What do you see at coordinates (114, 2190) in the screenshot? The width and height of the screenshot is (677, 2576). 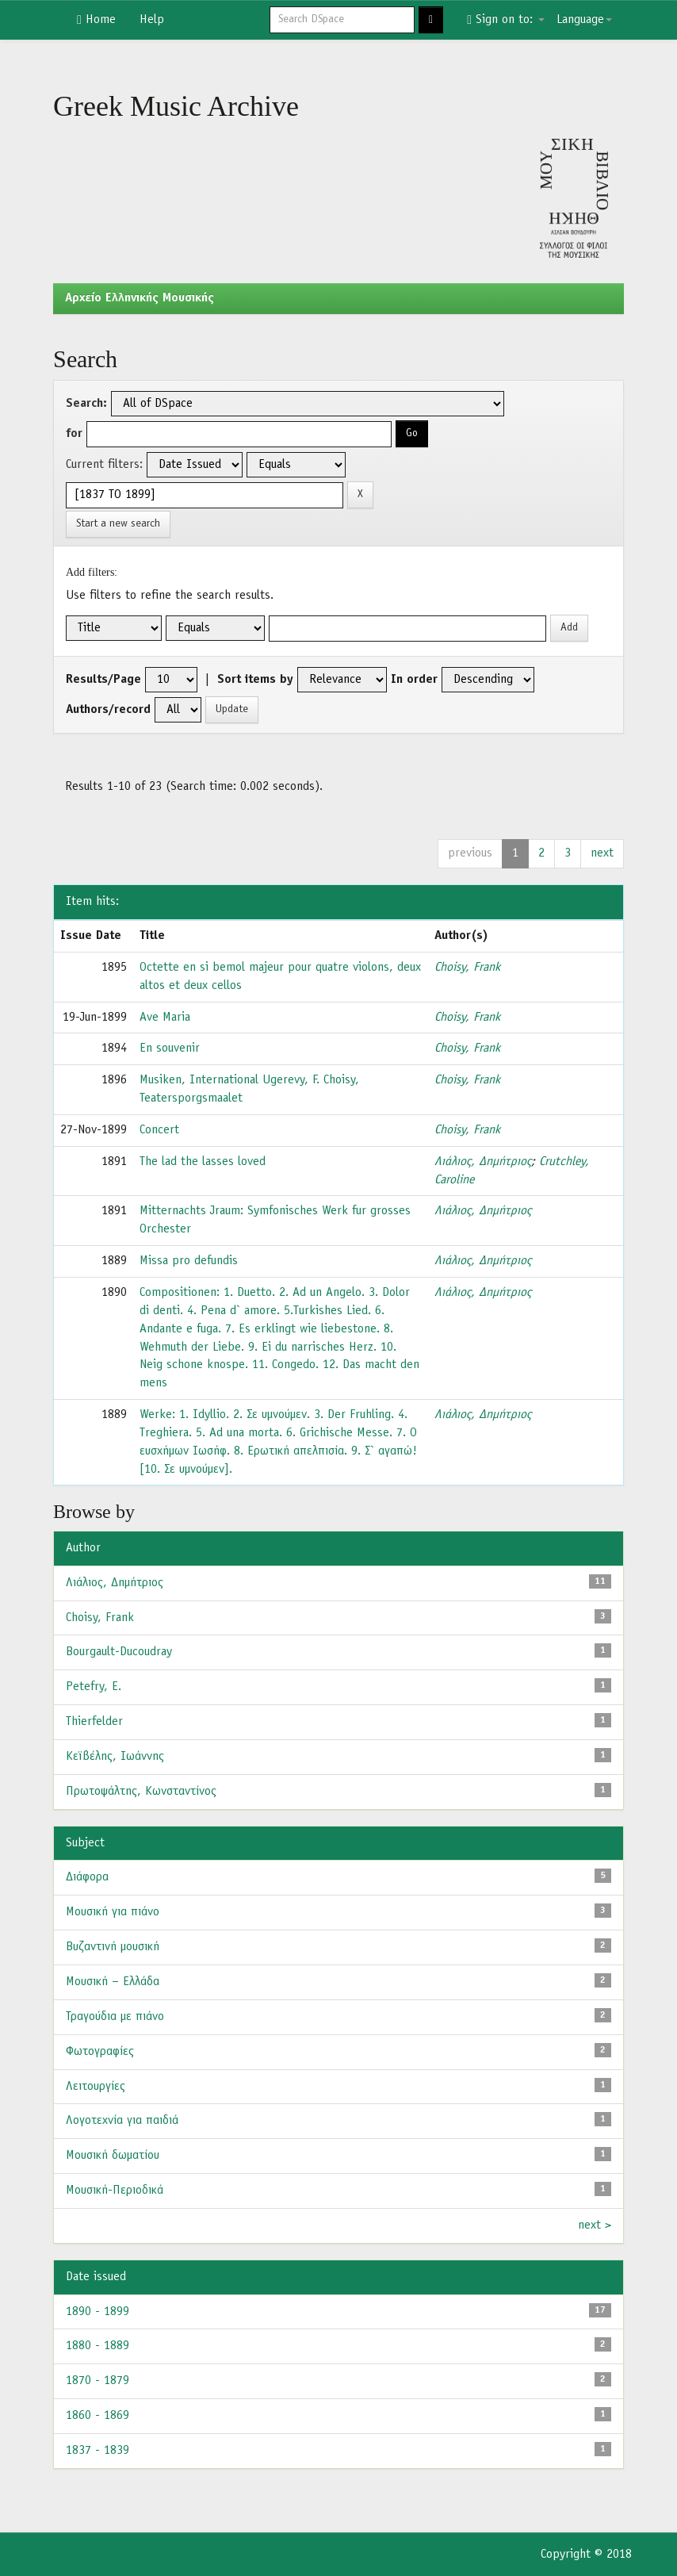 I see `Μουσική-Περιοδικά` at bounding box center [114, 2190].